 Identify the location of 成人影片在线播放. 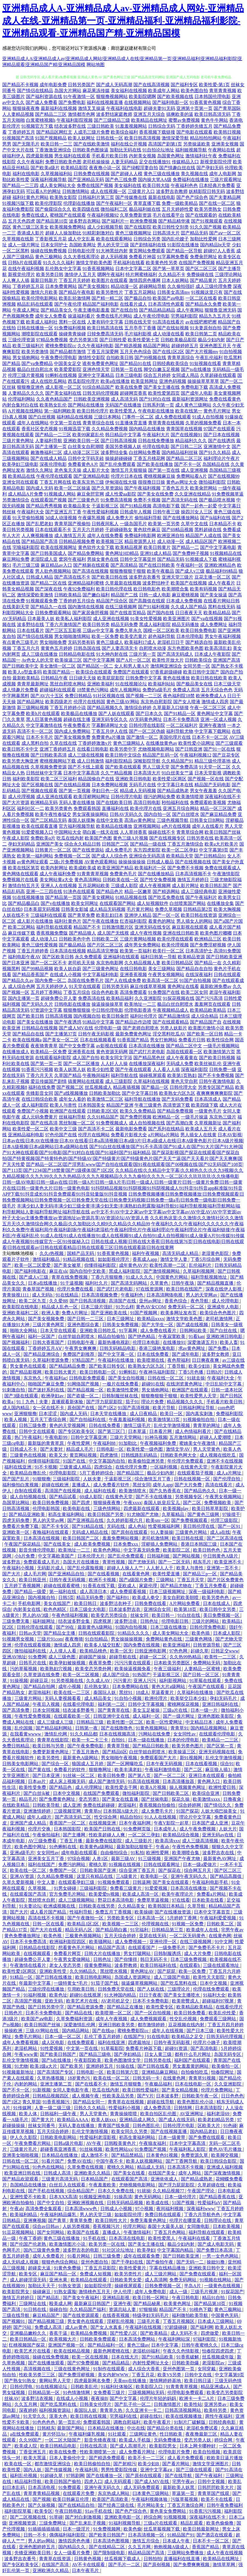
(35, 921).